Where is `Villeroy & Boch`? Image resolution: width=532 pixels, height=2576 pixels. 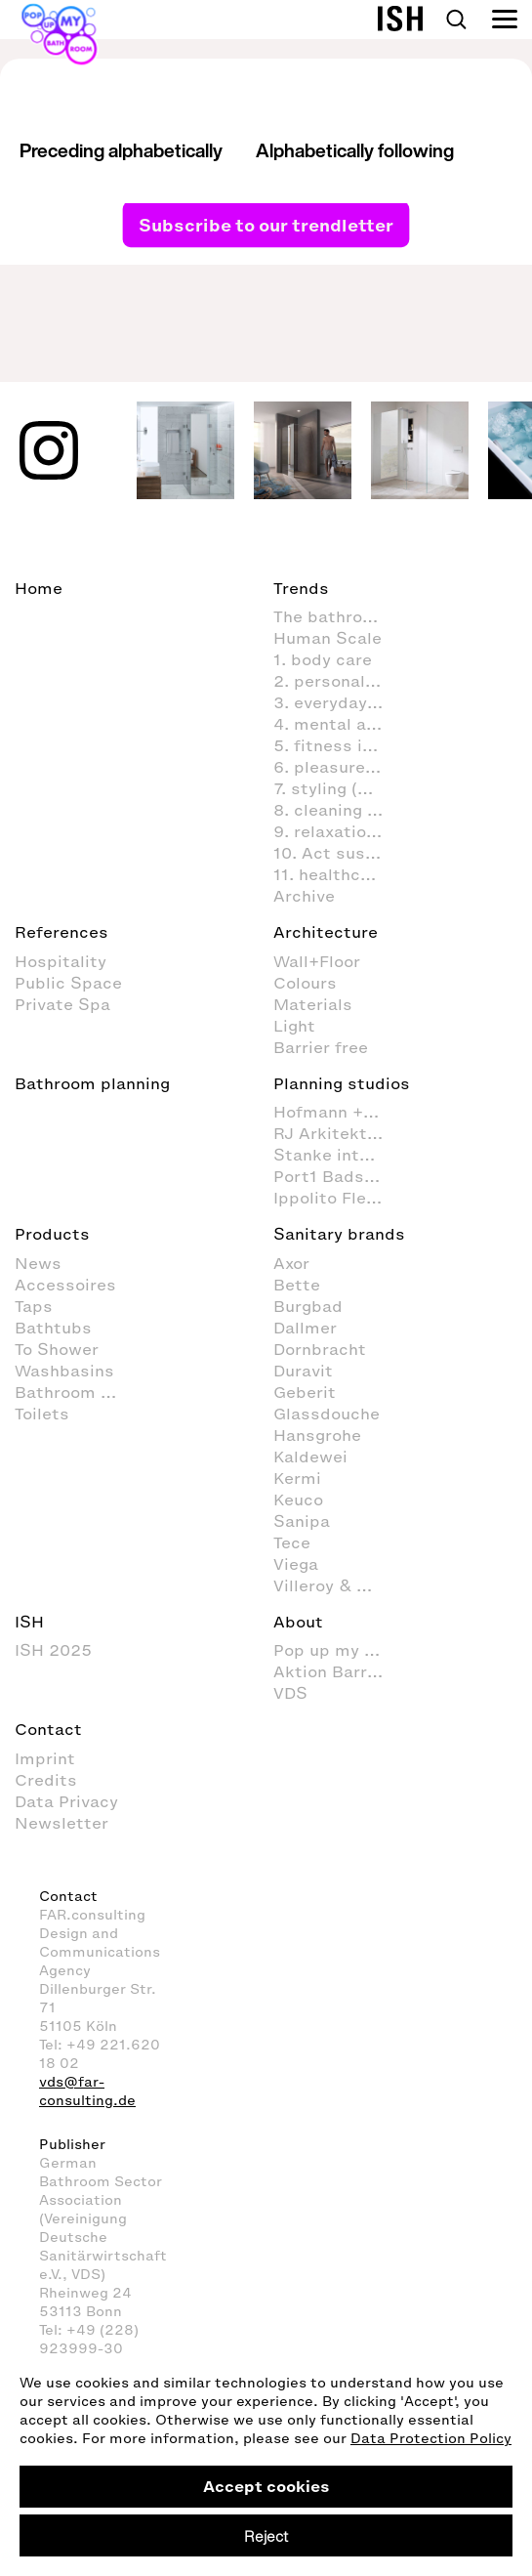
Villeroy & Boch is located at coordinates (335, 1585).